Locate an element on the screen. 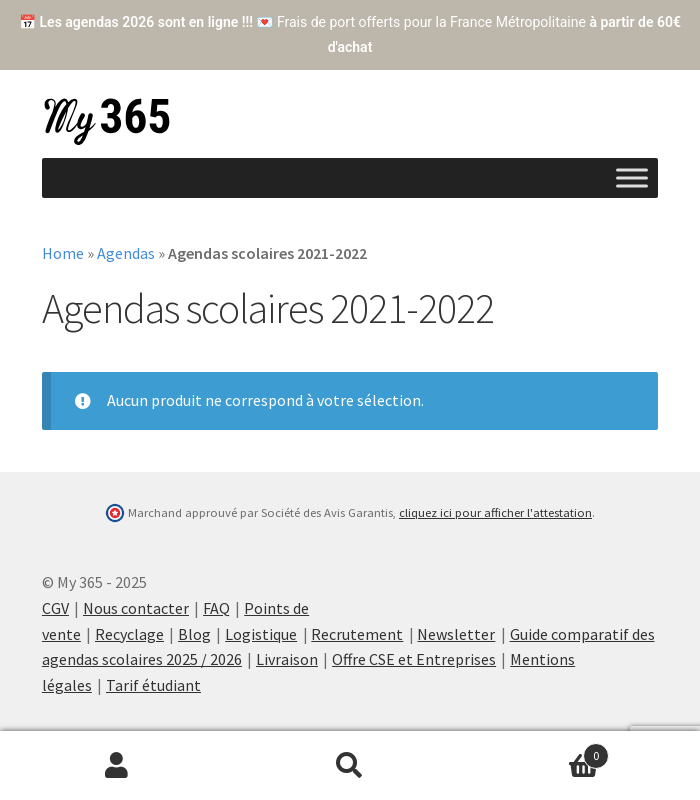  My 365 is located at coordinates (107, 122).